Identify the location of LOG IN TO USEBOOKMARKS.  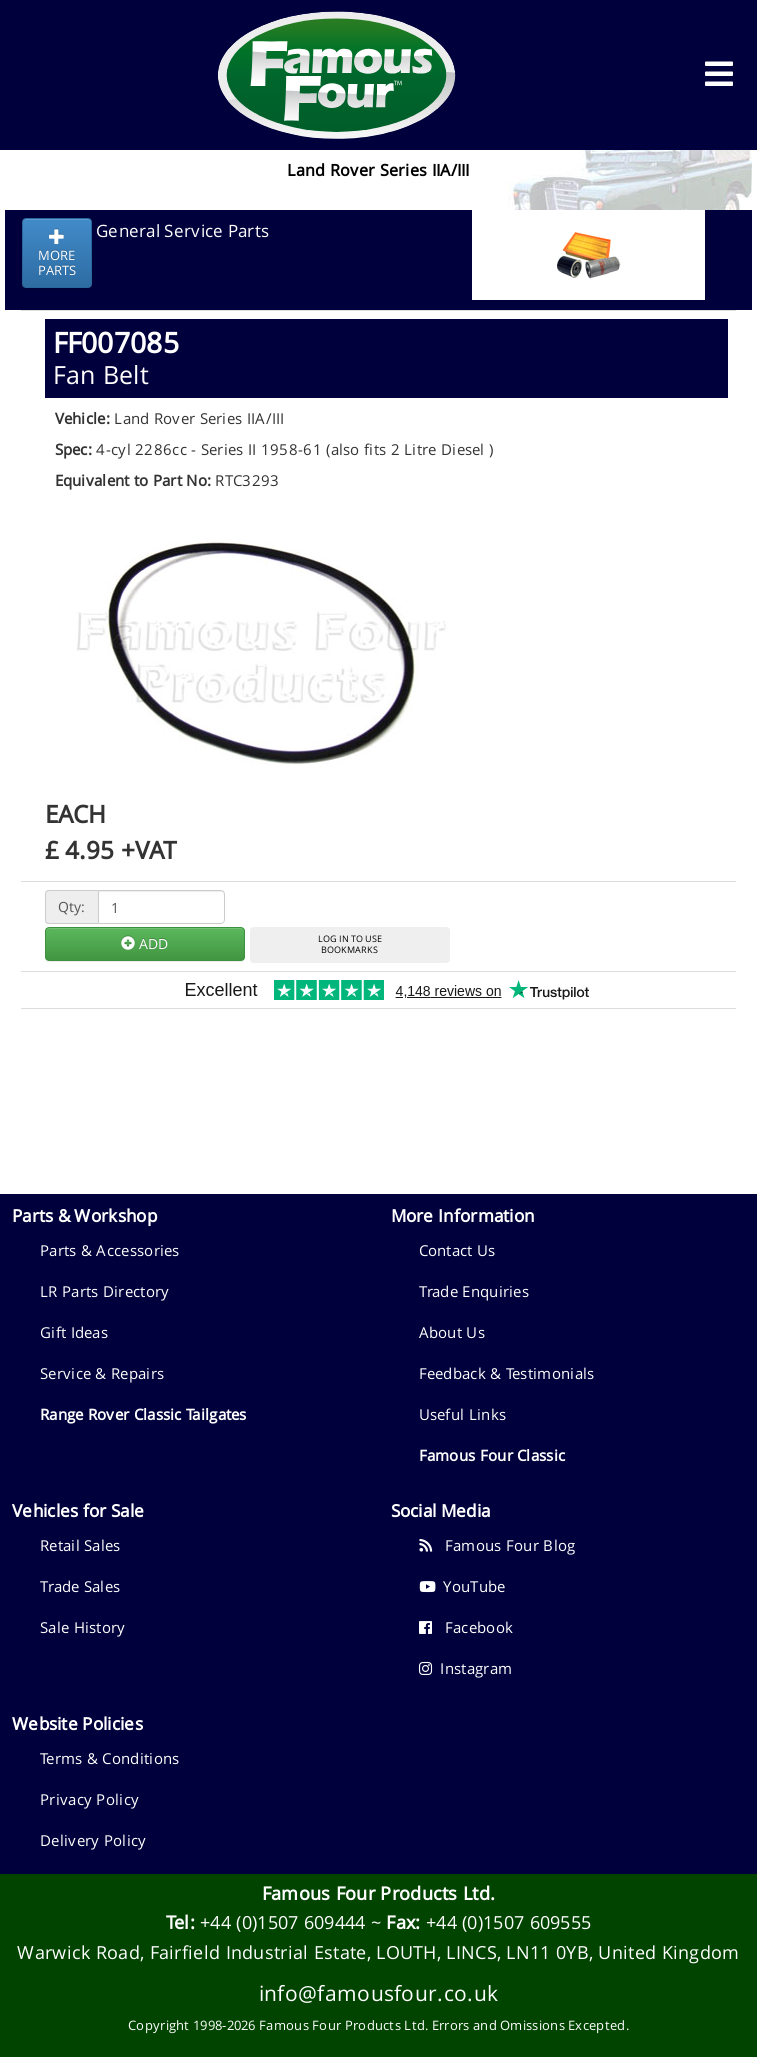
(350, 944).